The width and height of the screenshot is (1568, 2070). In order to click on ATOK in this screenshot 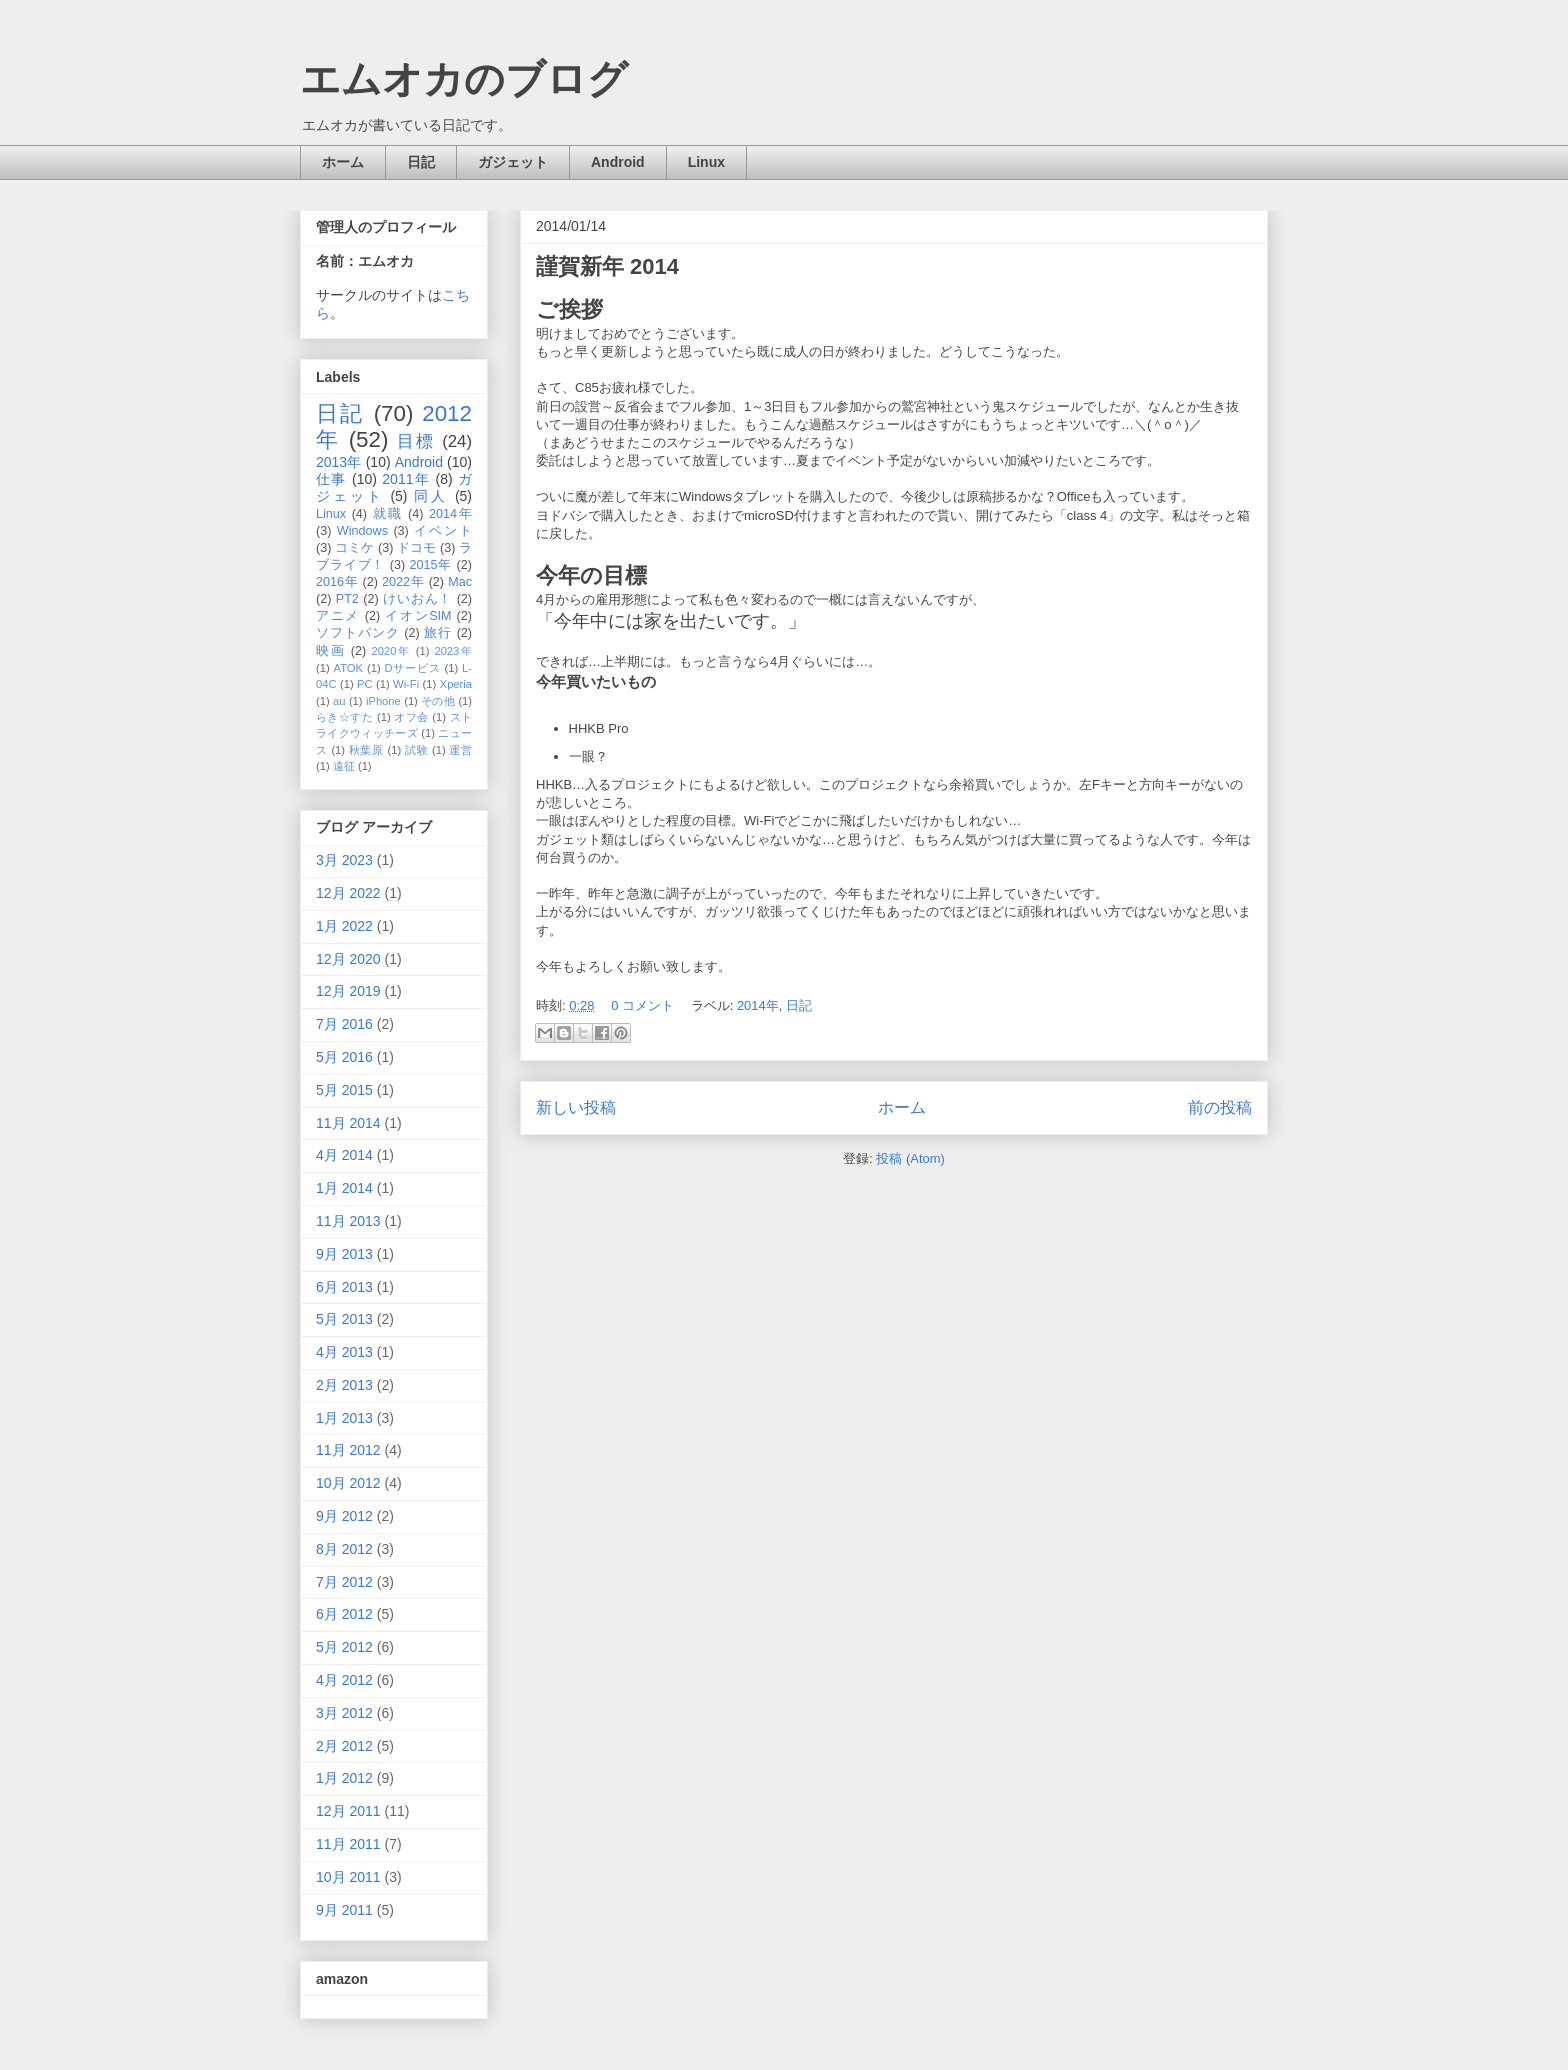, I will do `click(348, 668)`.